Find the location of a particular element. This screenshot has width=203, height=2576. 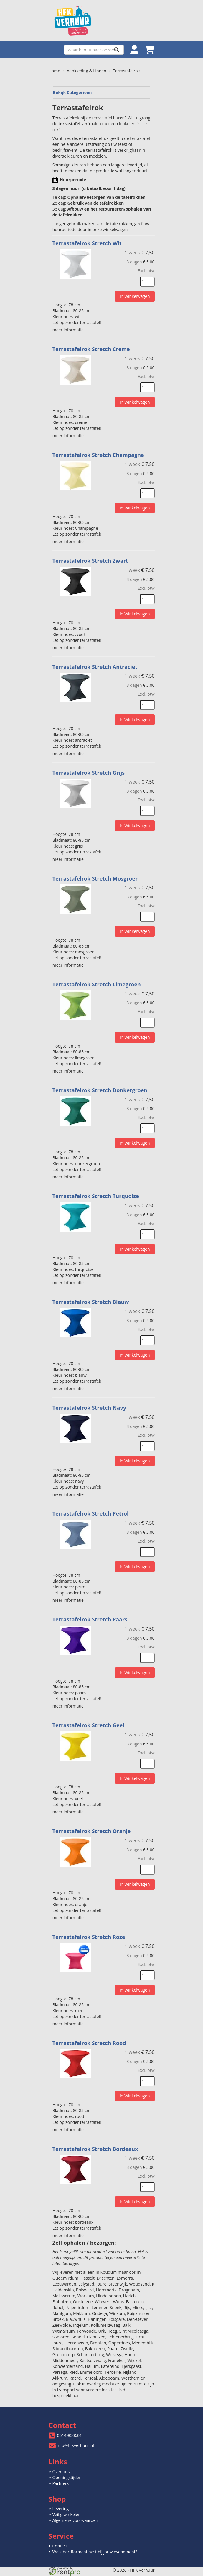

Terrastafelrok Stretch Paars is located at coordinates (90, 1614).